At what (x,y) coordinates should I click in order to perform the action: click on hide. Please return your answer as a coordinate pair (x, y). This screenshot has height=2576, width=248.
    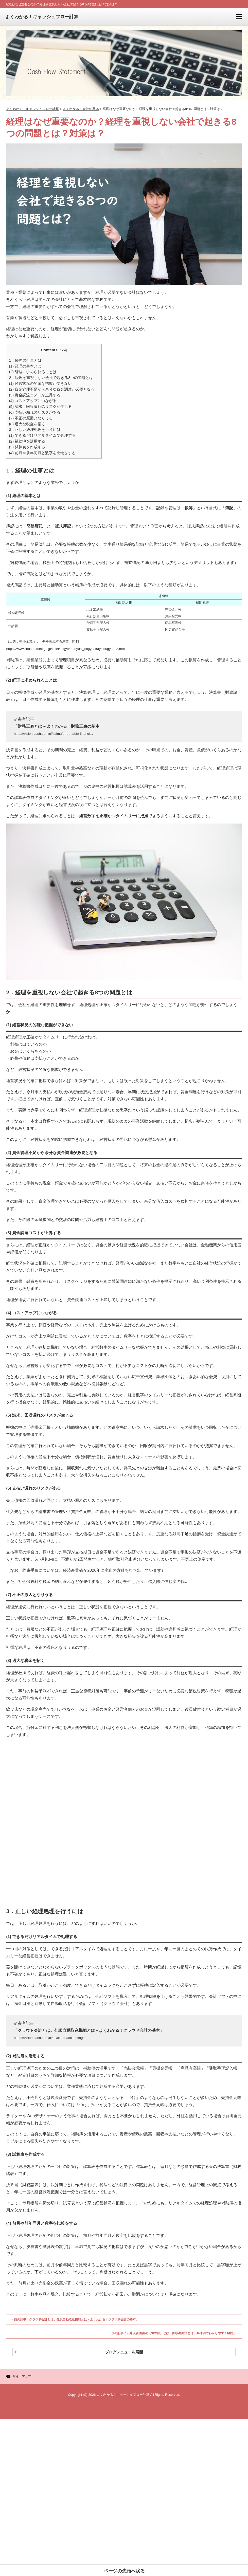
    Looking at the image, I should click on (63, 350).